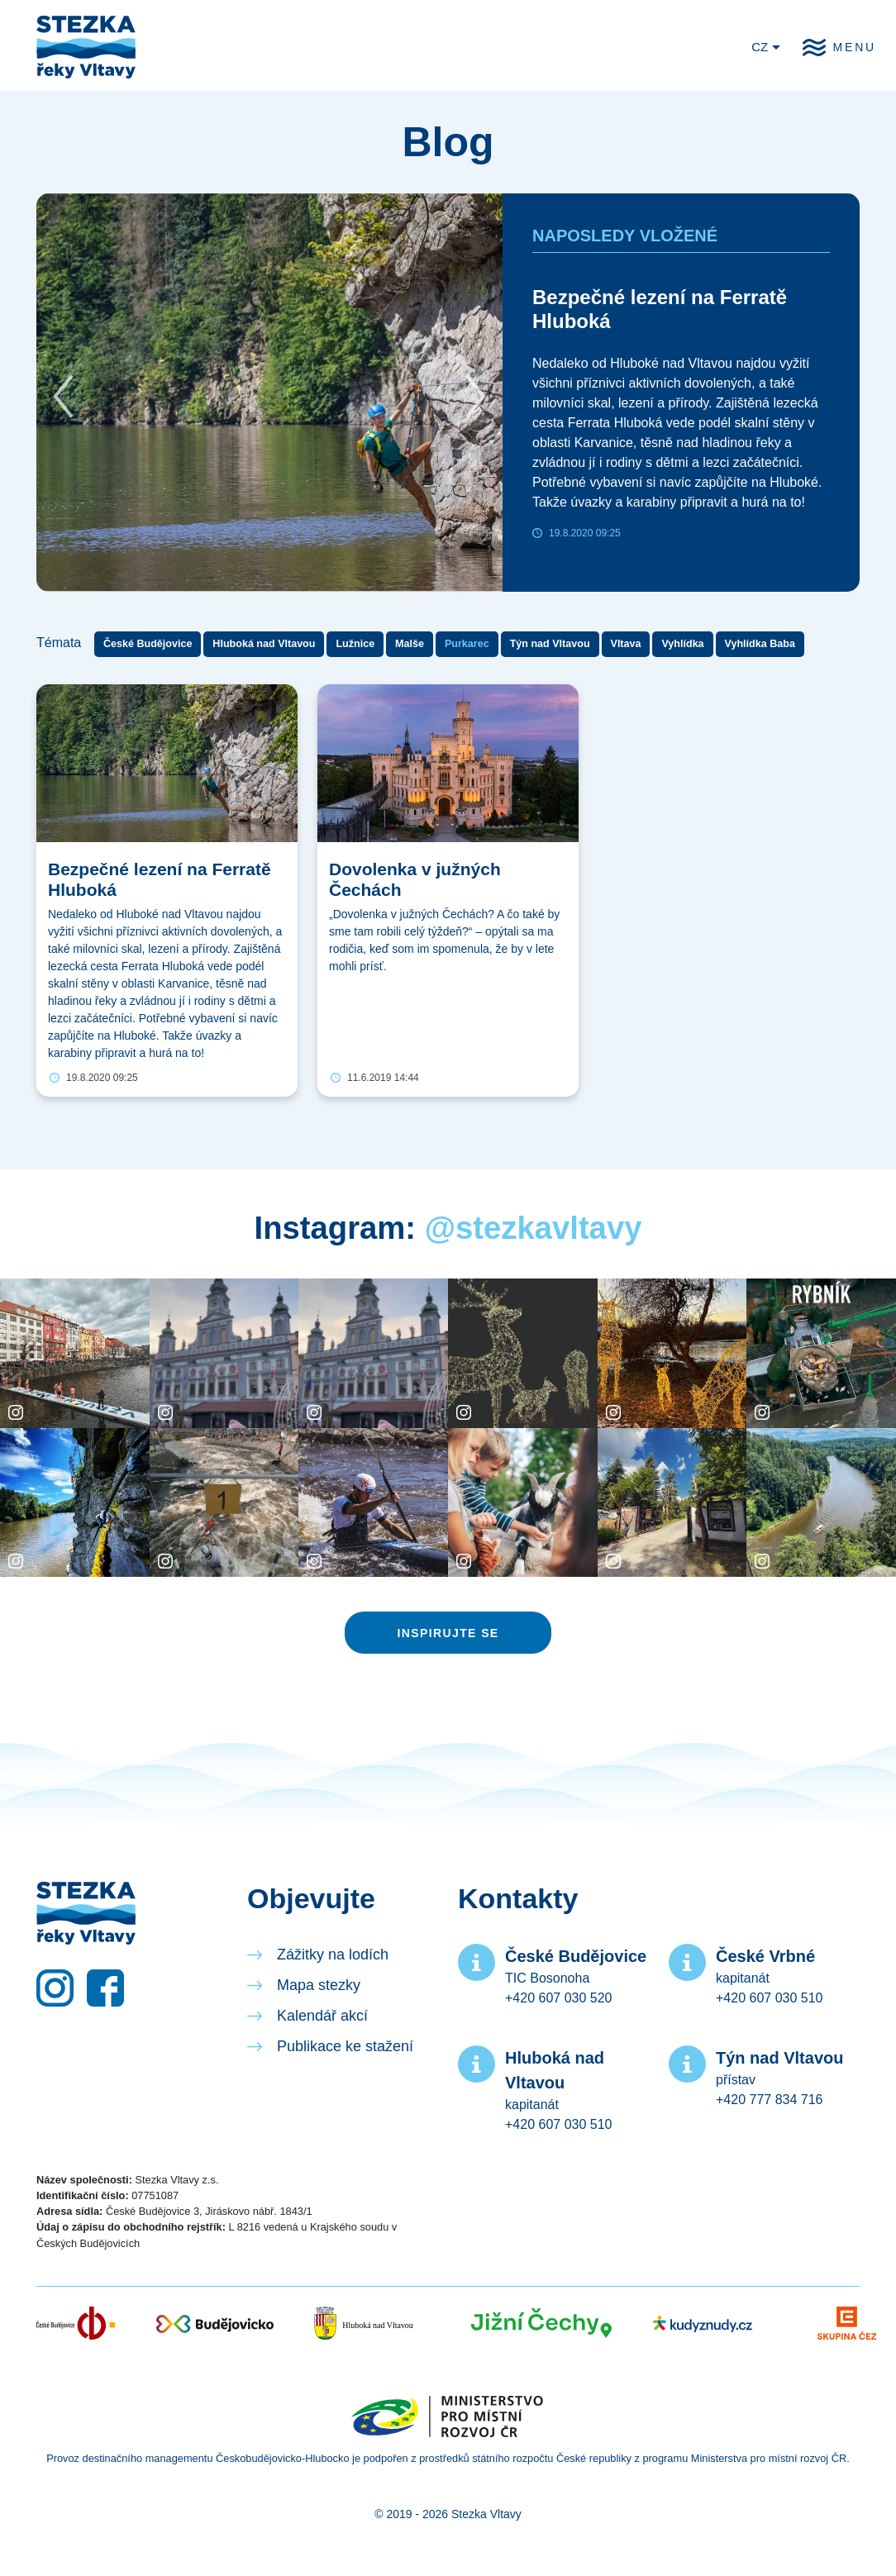  I want to click on Inspirujte se, so click(447, 1633).